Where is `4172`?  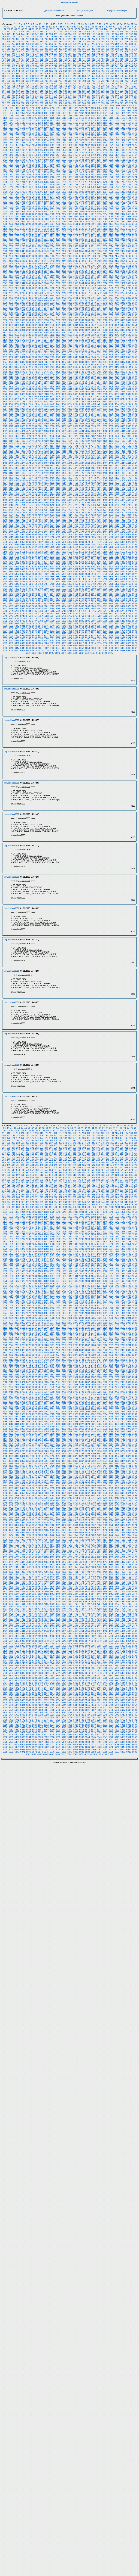
4172 is located at coordinates (81, 446).